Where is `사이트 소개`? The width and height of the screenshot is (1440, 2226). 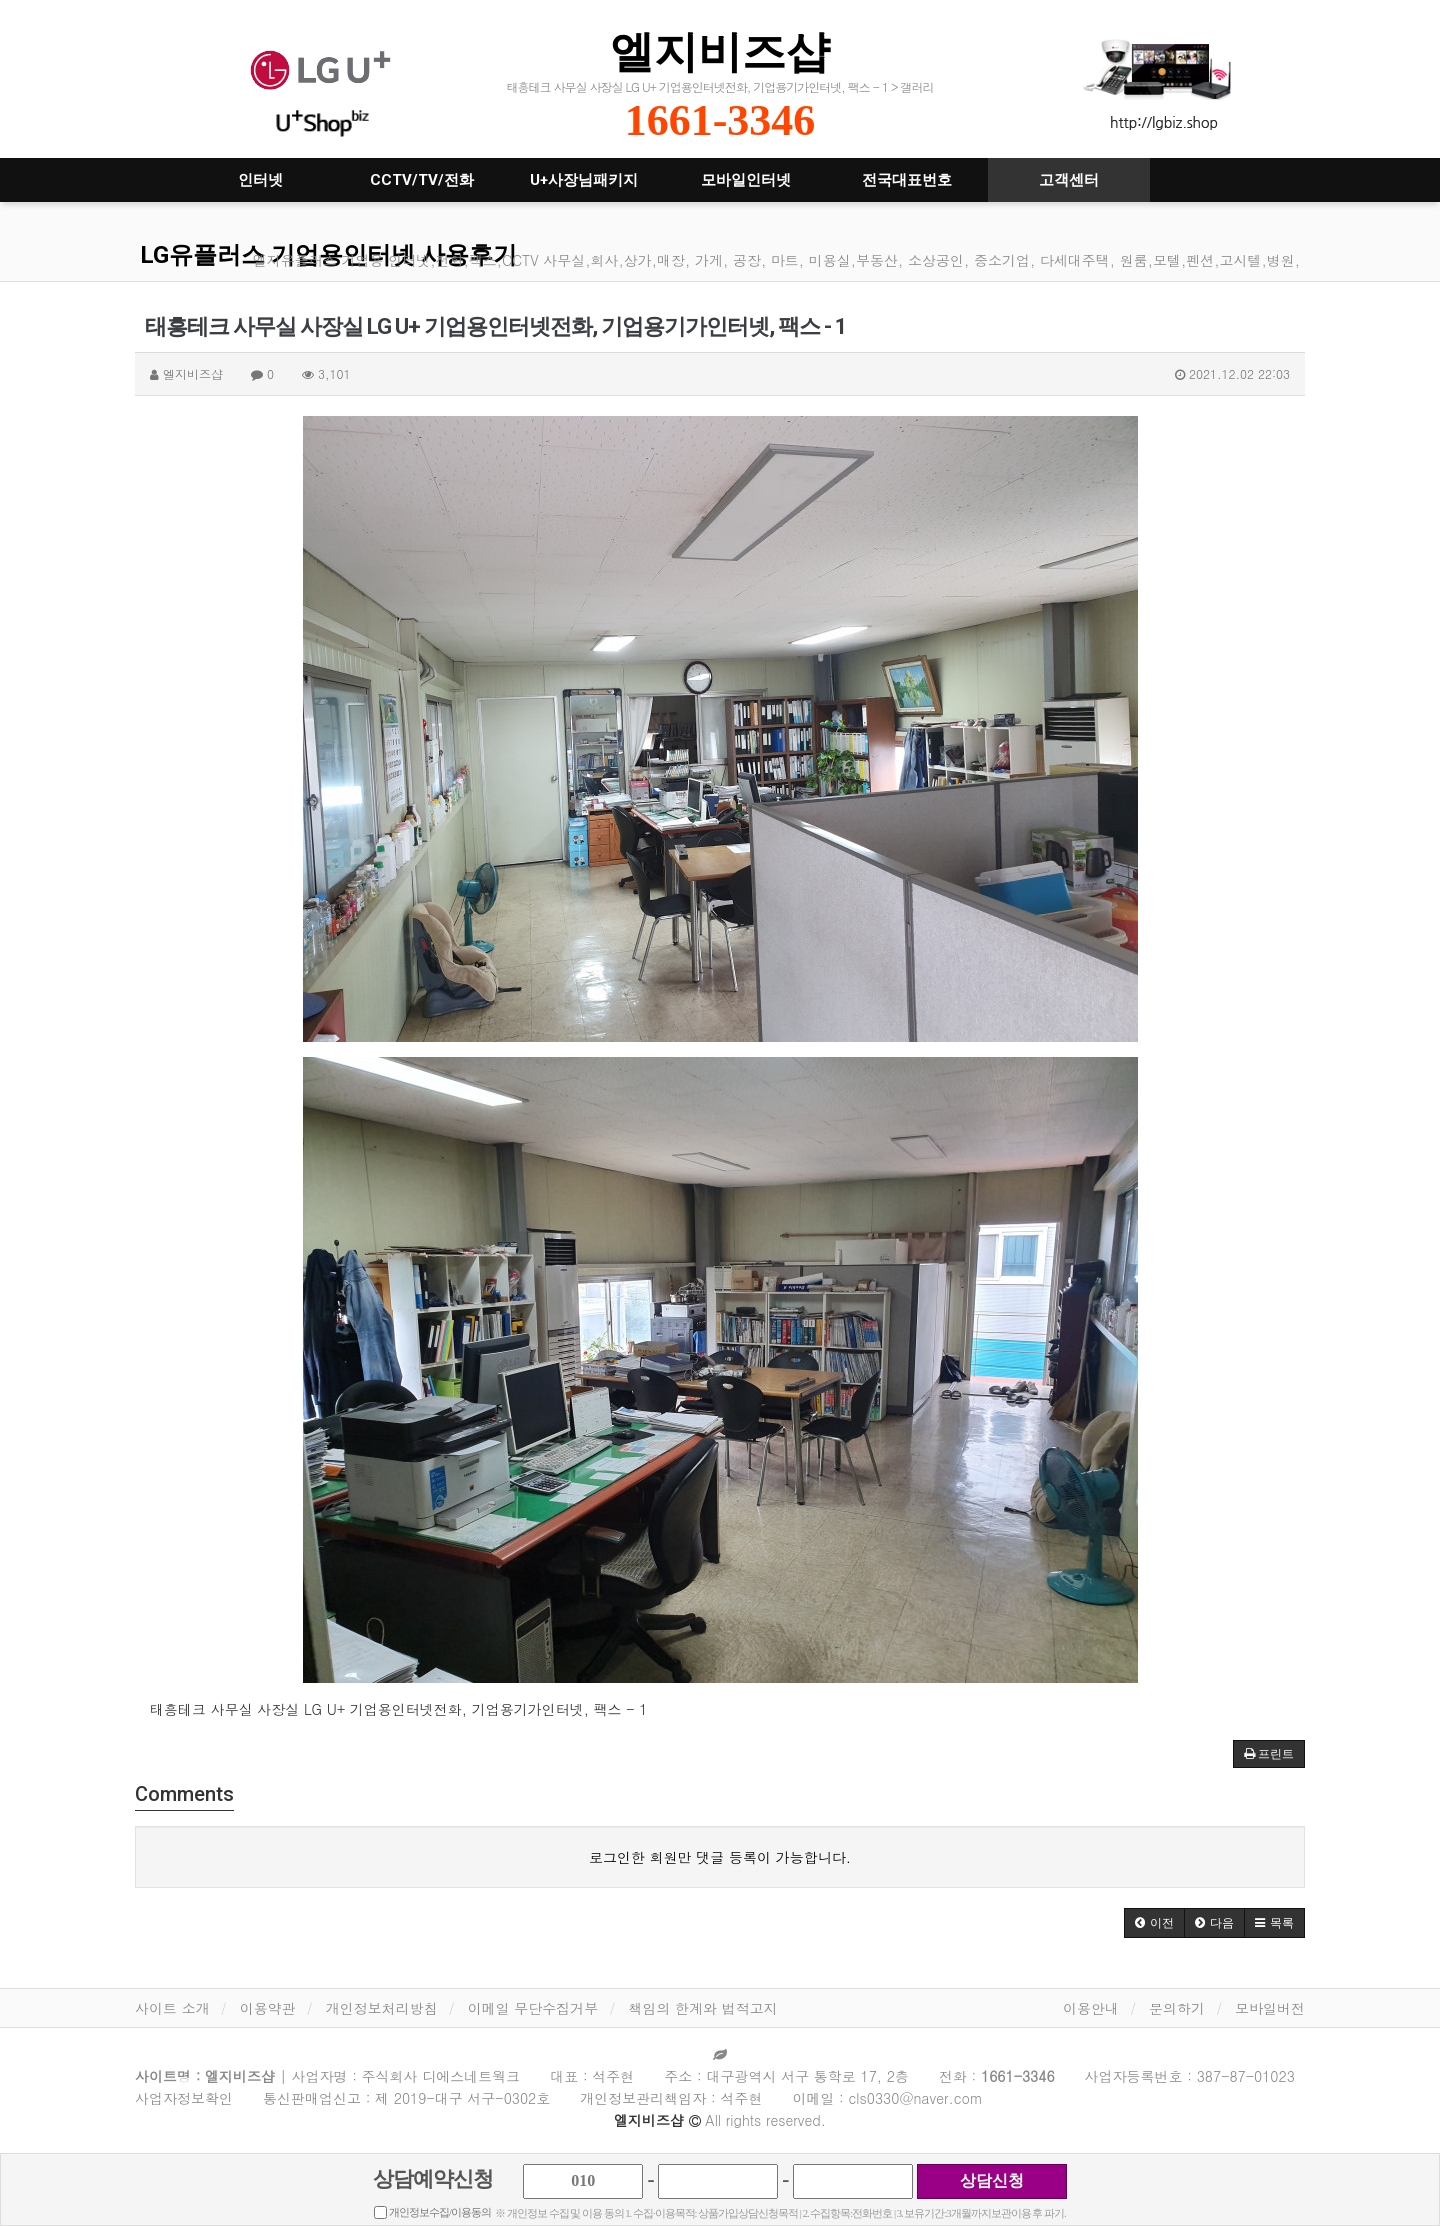 사이트 소개 is located at coordinates (172, 2008).